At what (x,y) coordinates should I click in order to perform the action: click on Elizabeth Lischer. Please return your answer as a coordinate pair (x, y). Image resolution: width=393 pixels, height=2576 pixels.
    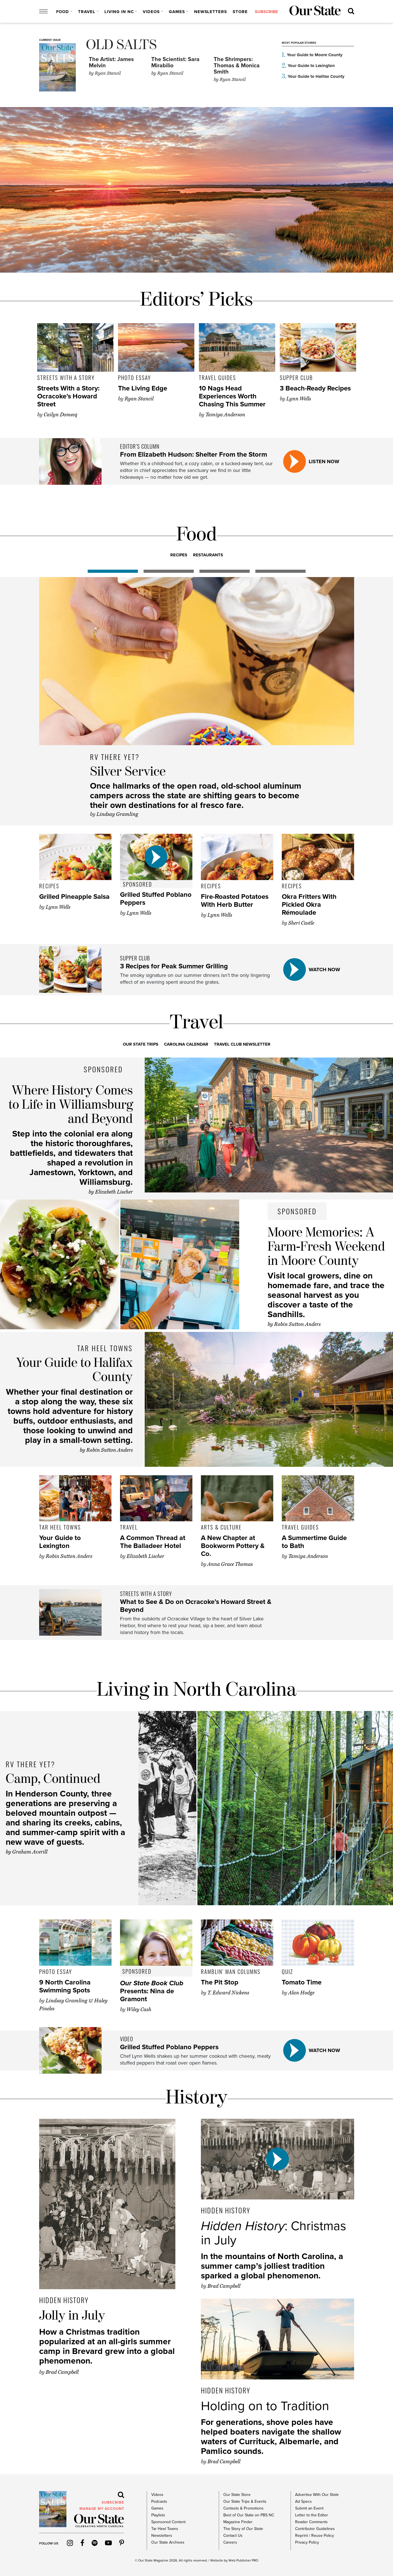
    Looking at the image, I should click on (114, 1192).